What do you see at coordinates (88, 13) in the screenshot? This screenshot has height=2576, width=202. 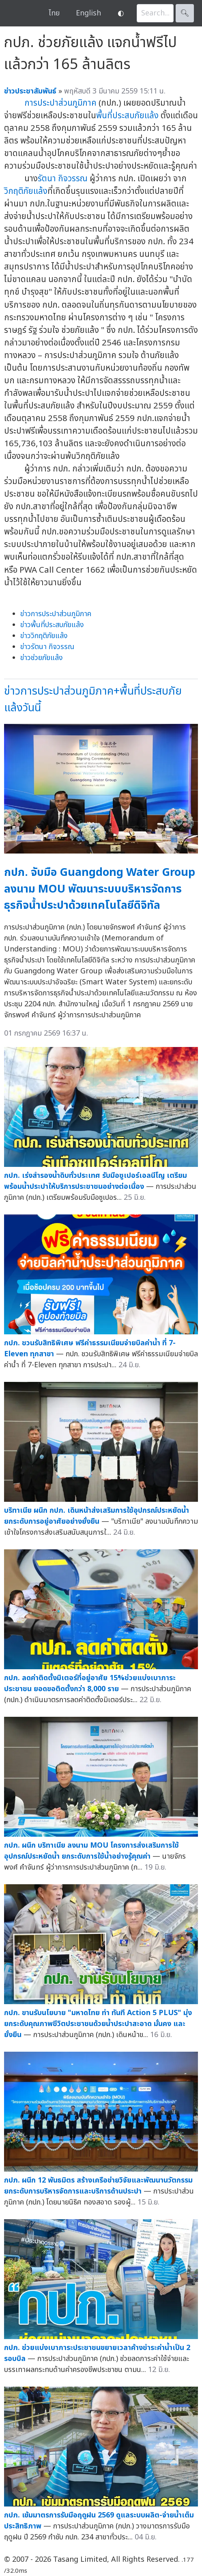 I see `English` at bounding box center [88, 13].